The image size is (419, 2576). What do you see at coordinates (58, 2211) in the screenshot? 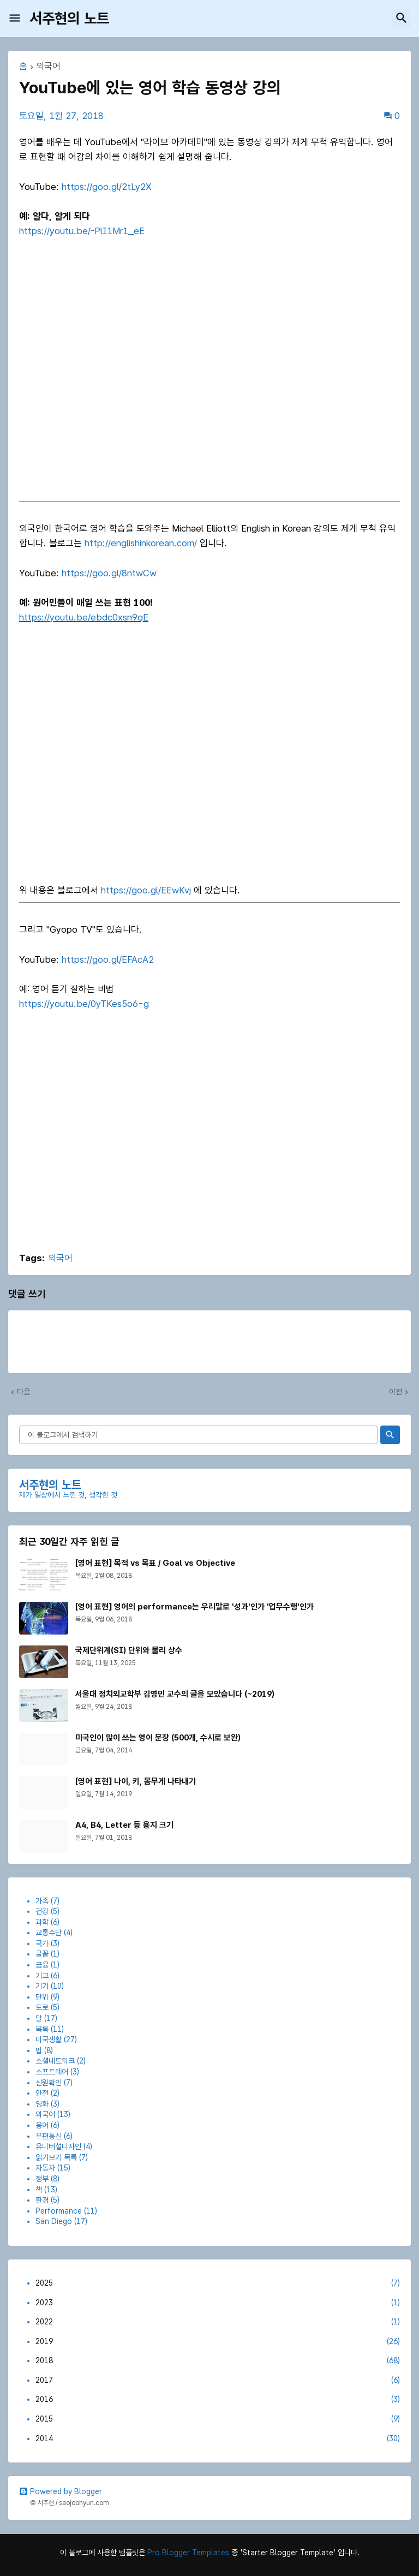
I see `Performance` at bounding box center [58, 2211].